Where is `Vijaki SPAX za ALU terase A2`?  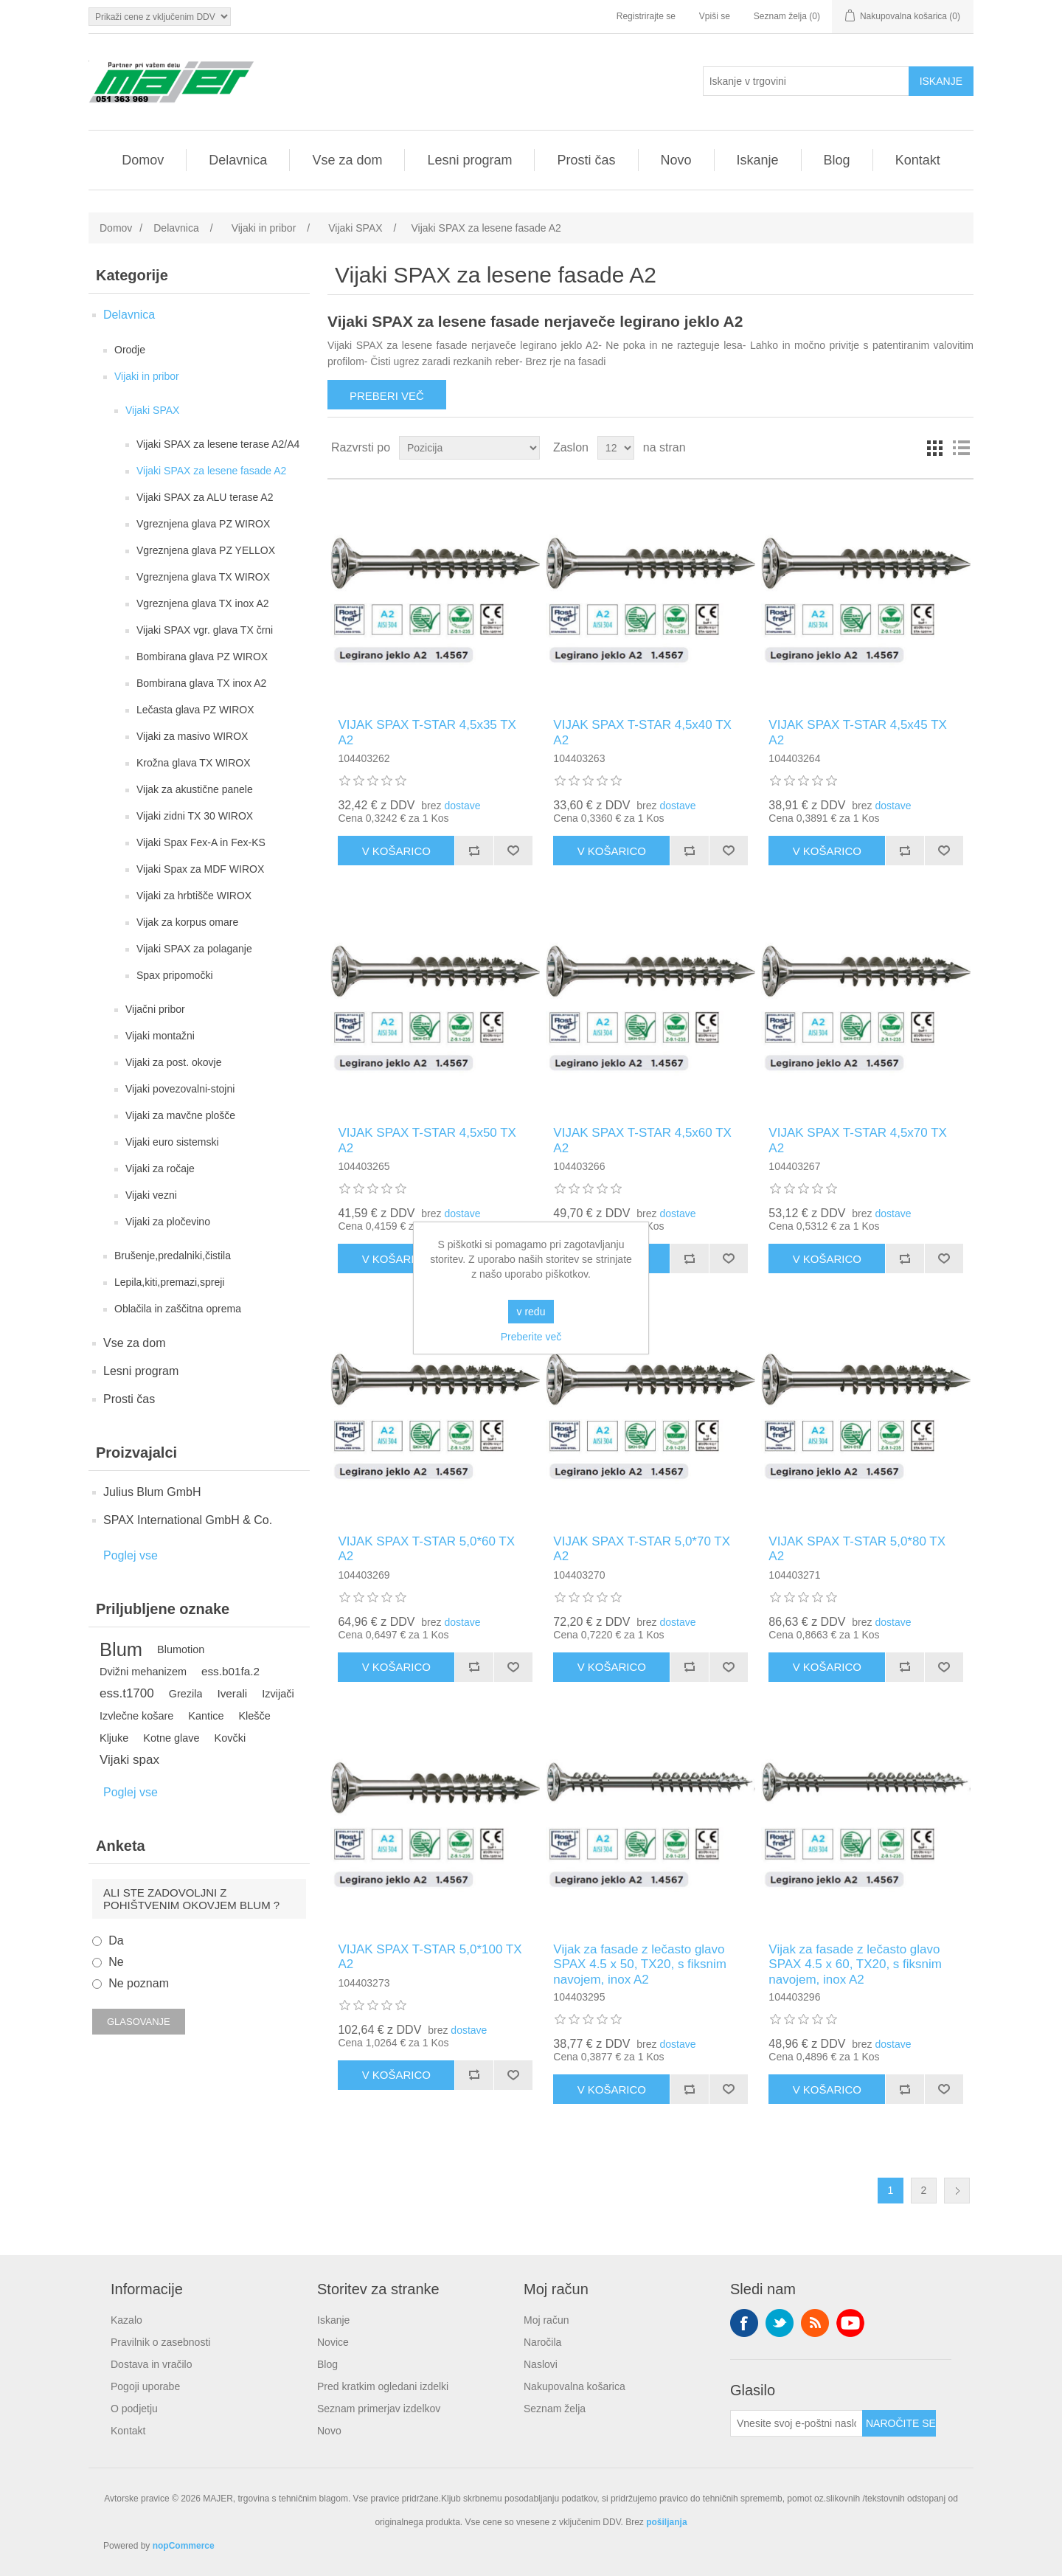
Vijaki SPAX za ALU terase A2 is located at coordinates (204, 497).